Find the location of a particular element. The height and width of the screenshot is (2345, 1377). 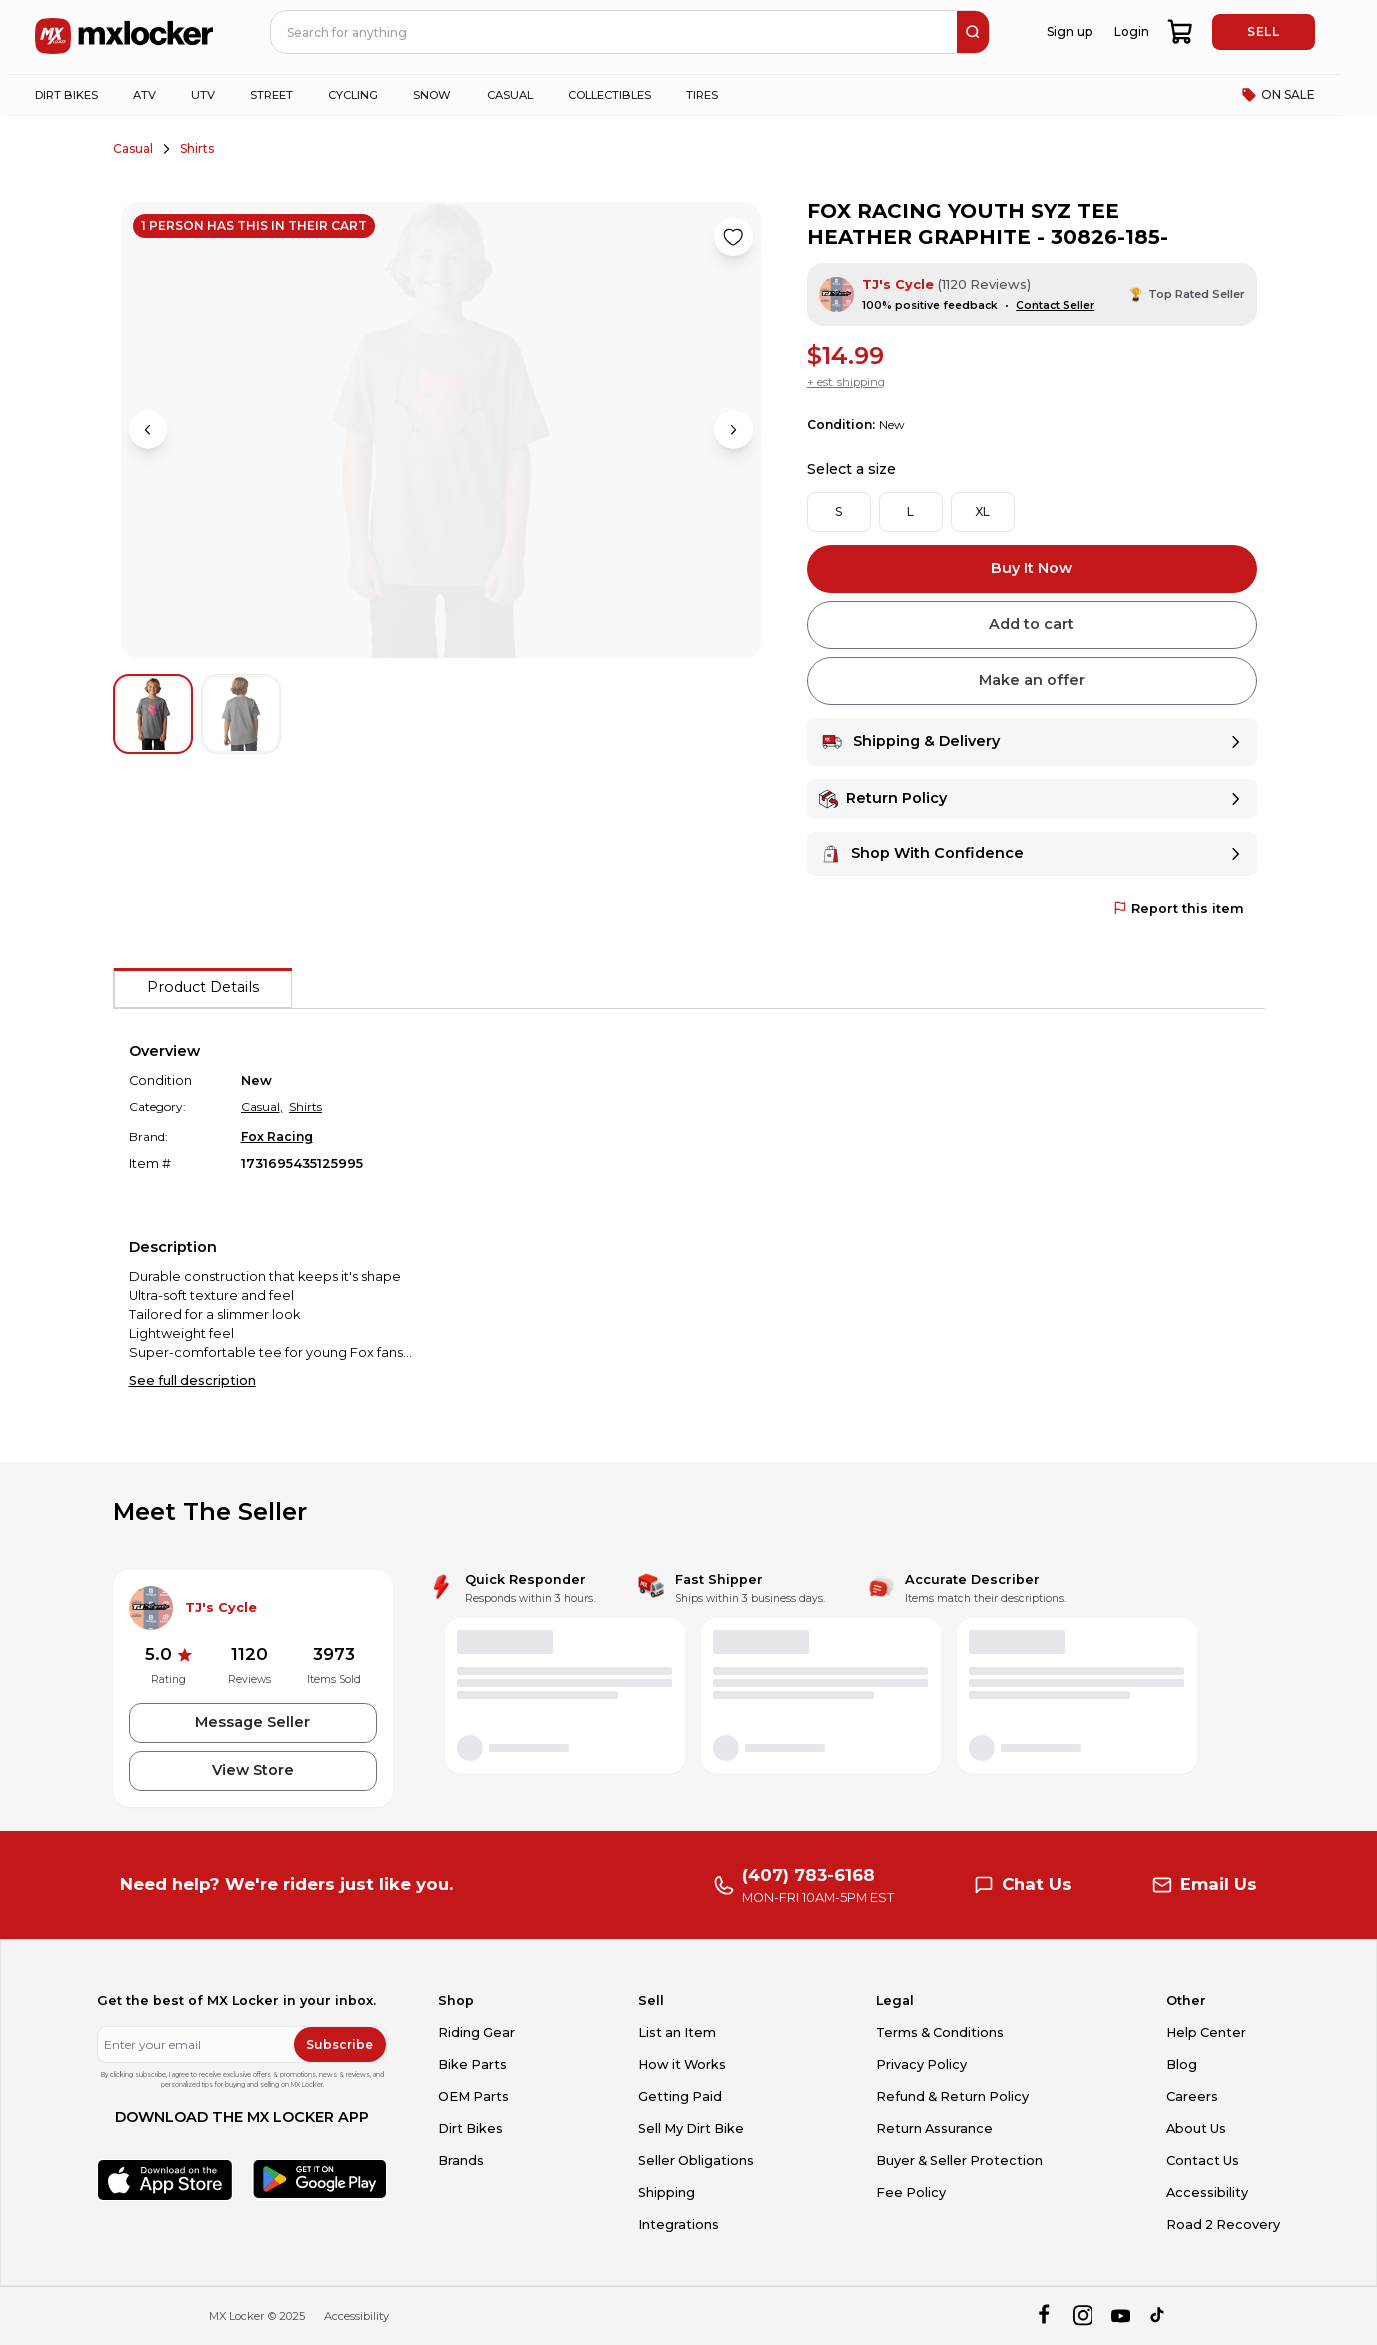

Sell My Dirt Bike is located at coordinates (691, 2128).